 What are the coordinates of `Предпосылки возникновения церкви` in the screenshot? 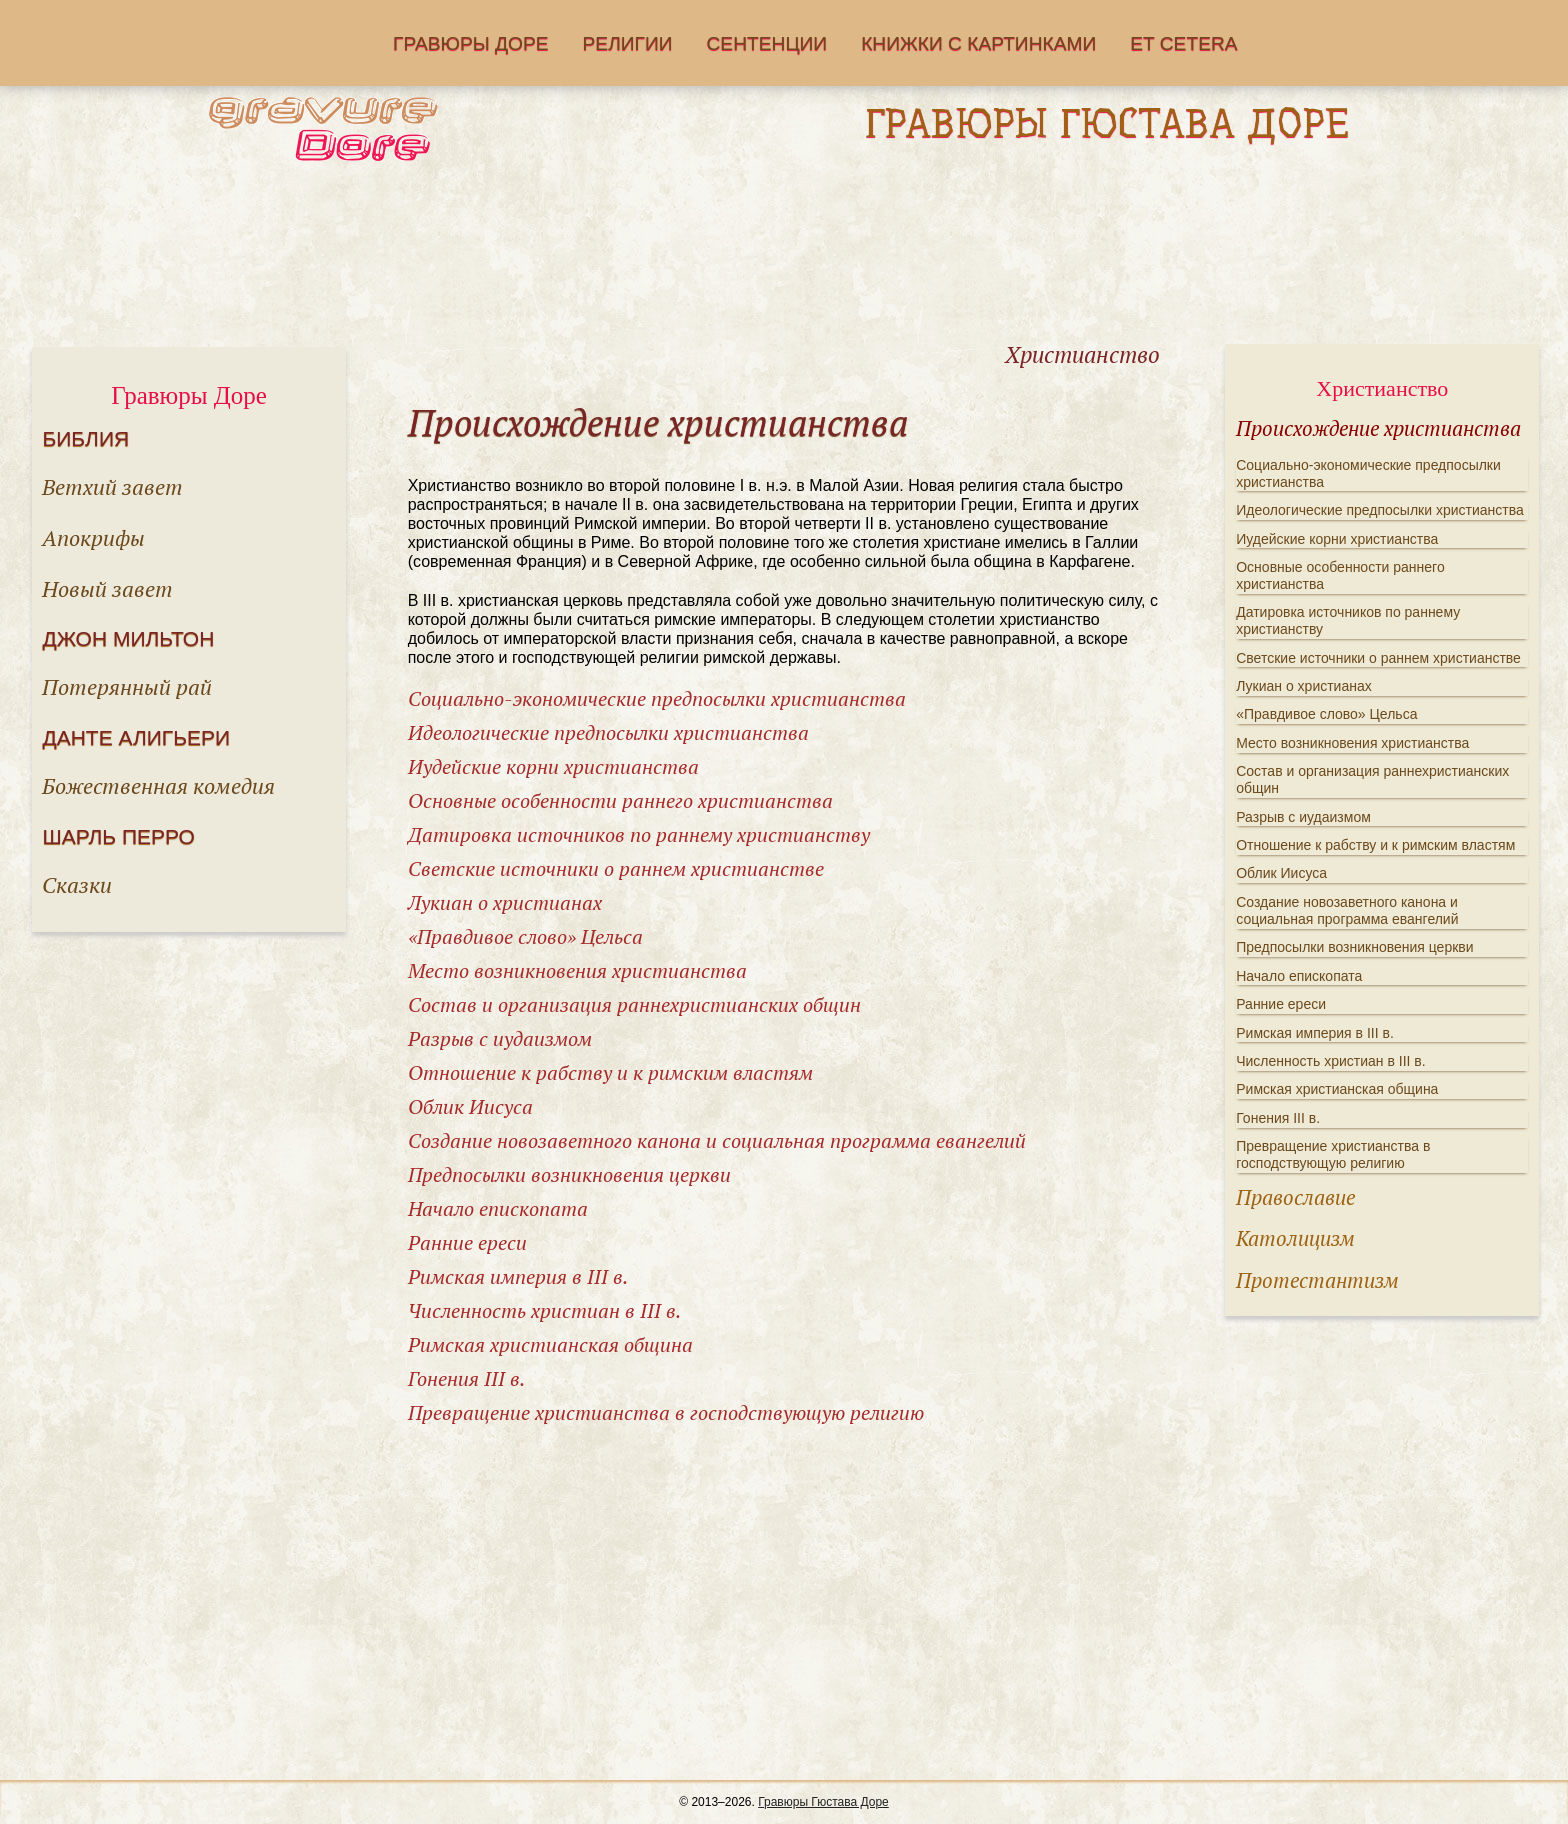 It's located at (569, 1174).